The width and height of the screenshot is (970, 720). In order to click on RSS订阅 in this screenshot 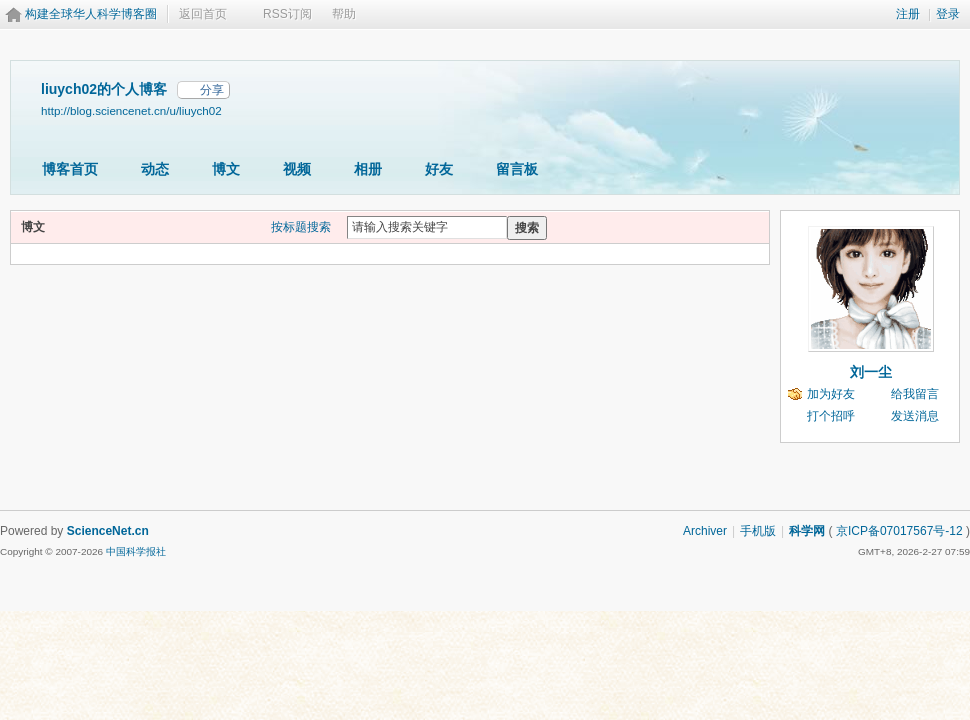, I will do `click(287, 14)`.